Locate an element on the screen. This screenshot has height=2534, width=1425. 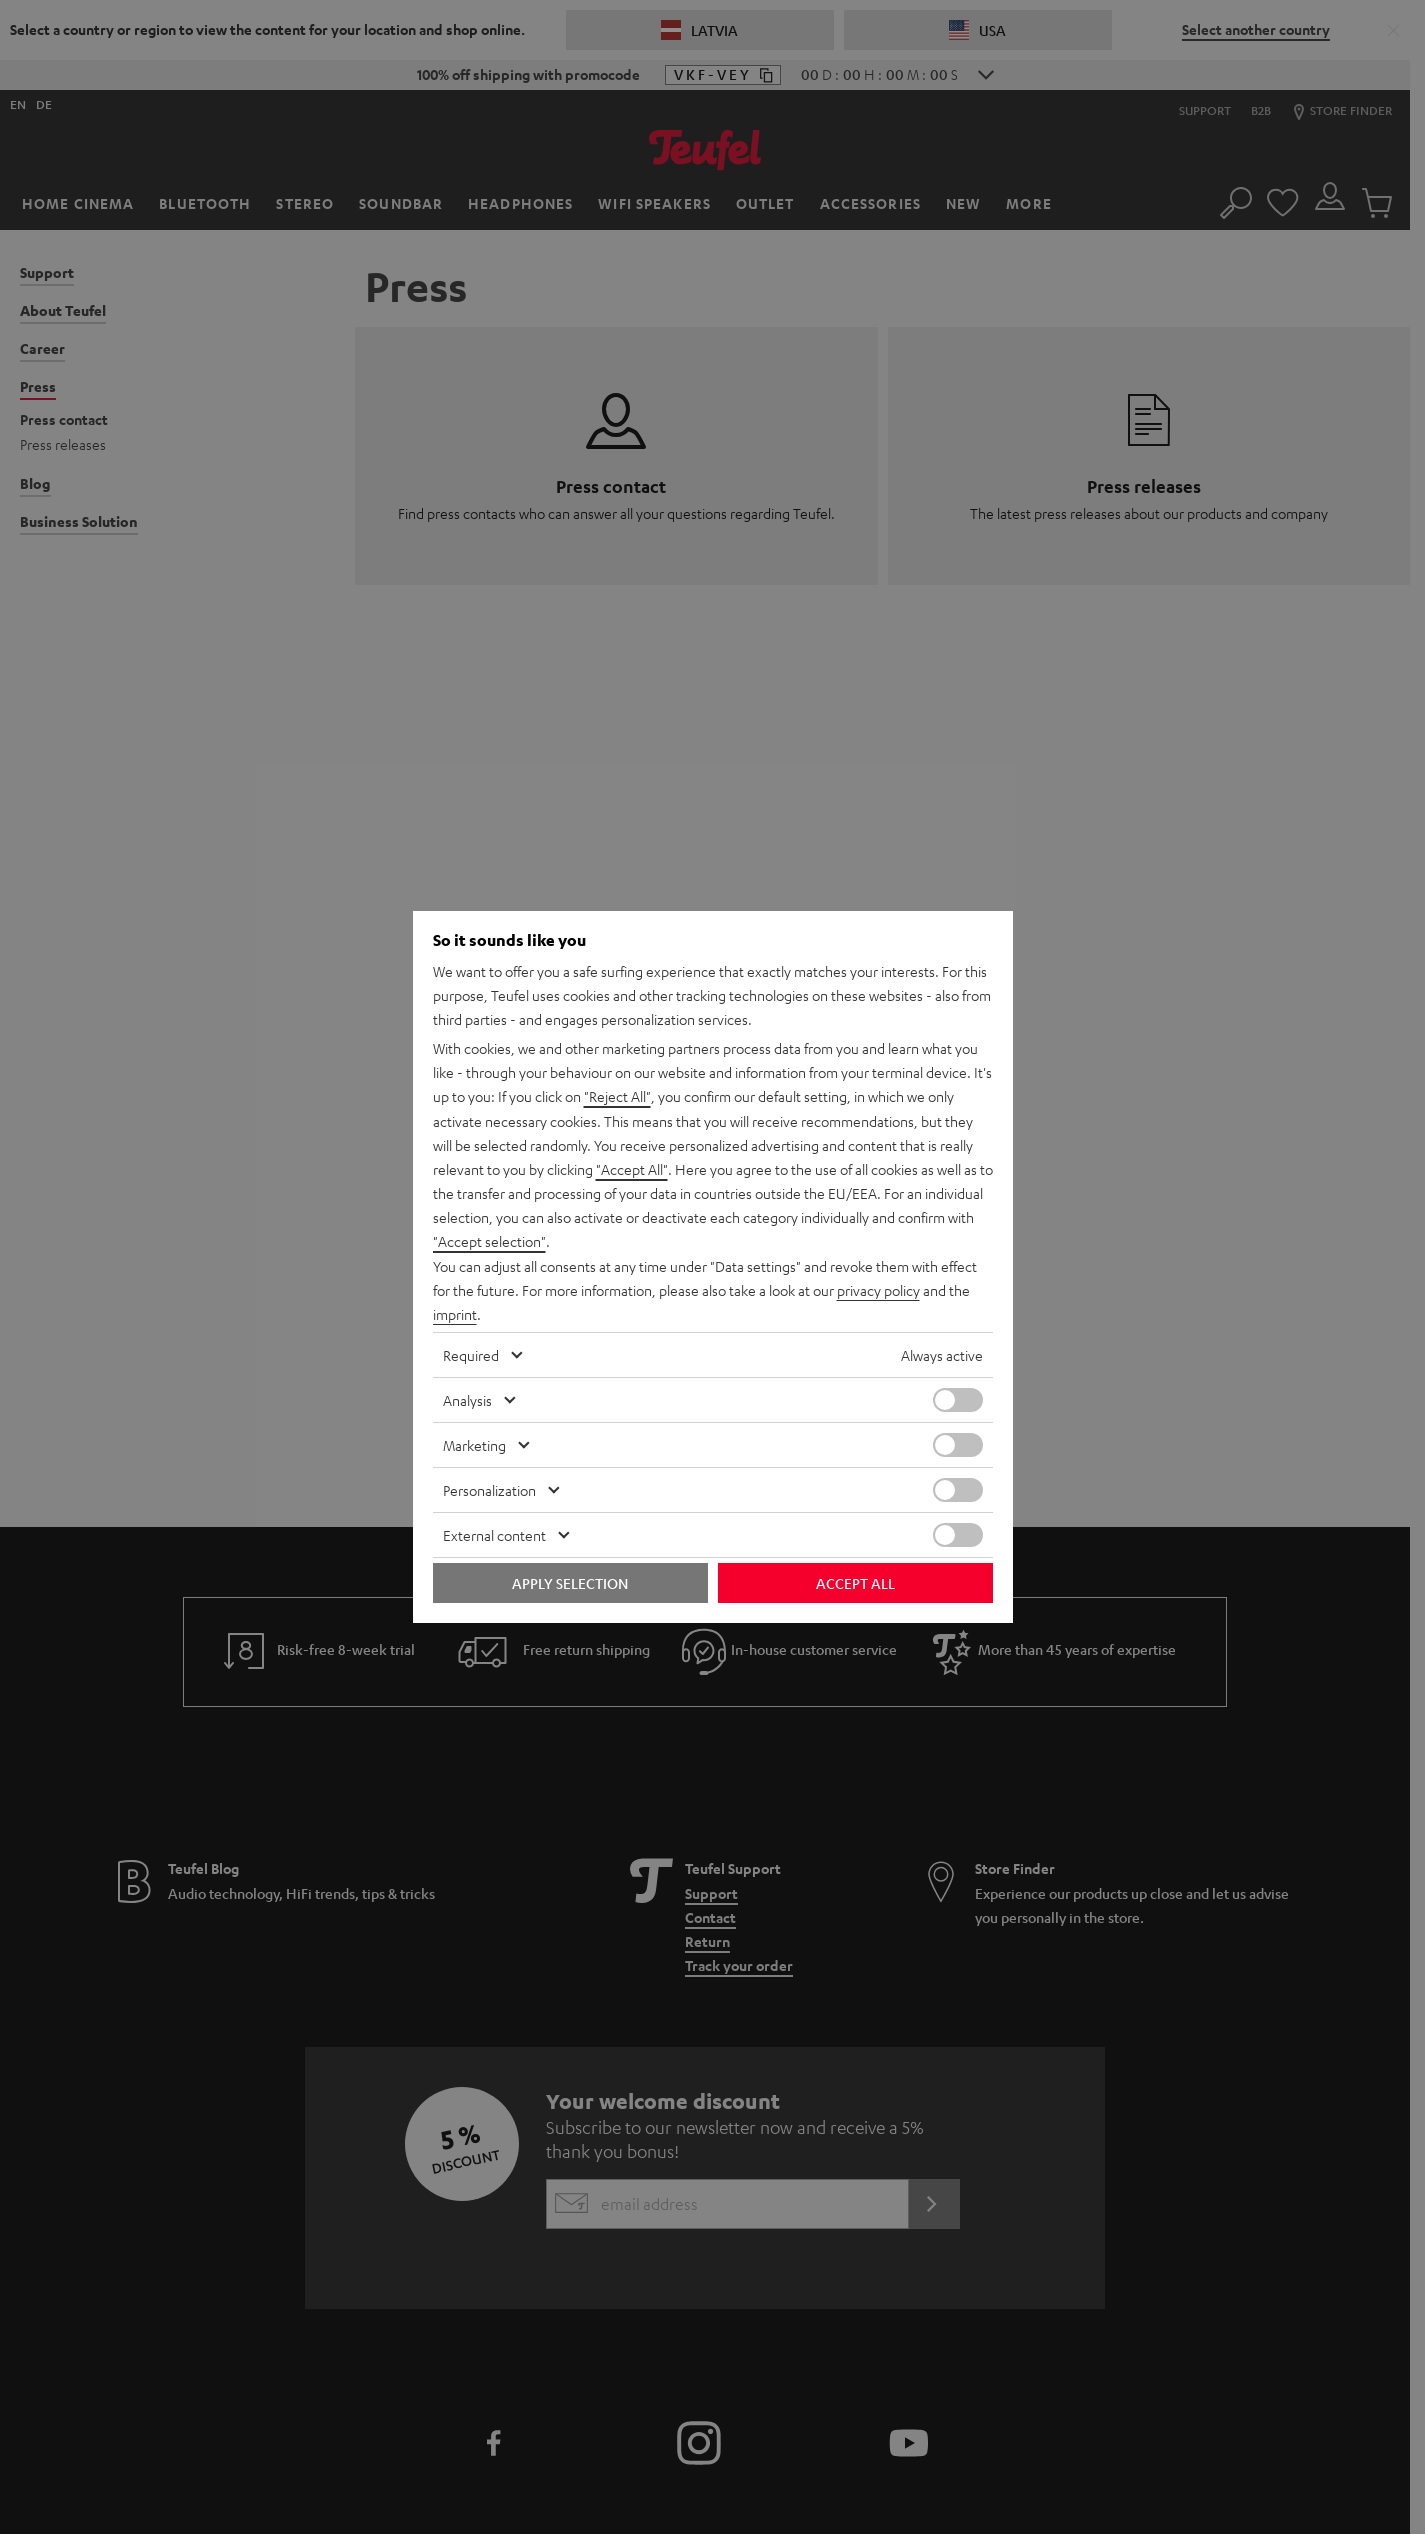
privacy policy is located at coordinates (878, 1290).